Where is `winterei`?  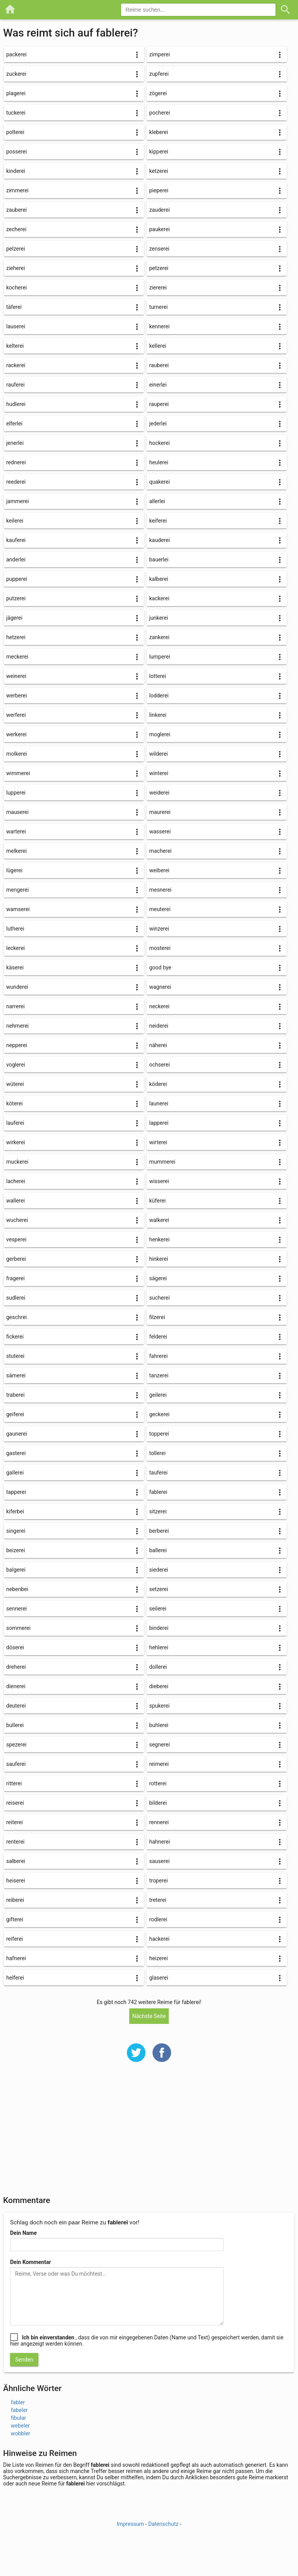 winterei is located at coordinates (158, 773).